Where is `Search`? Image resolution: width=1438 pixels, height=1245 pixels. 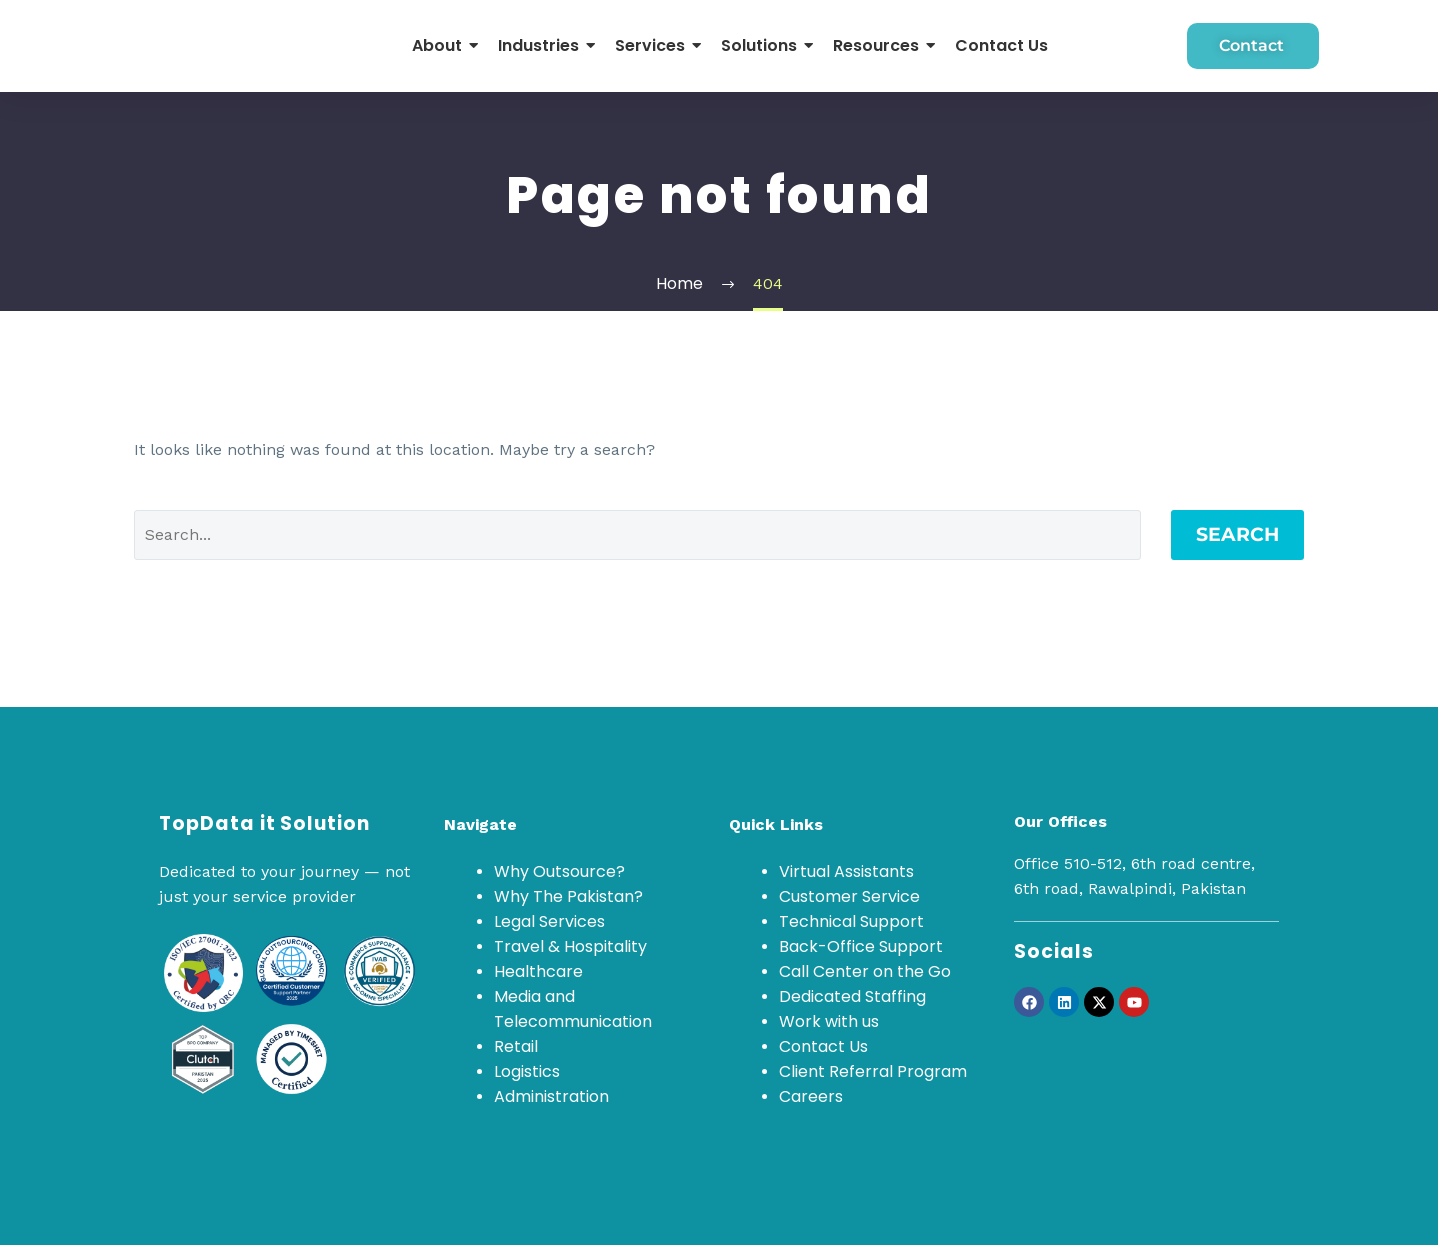
Search is located at coordinates (1237, 534).